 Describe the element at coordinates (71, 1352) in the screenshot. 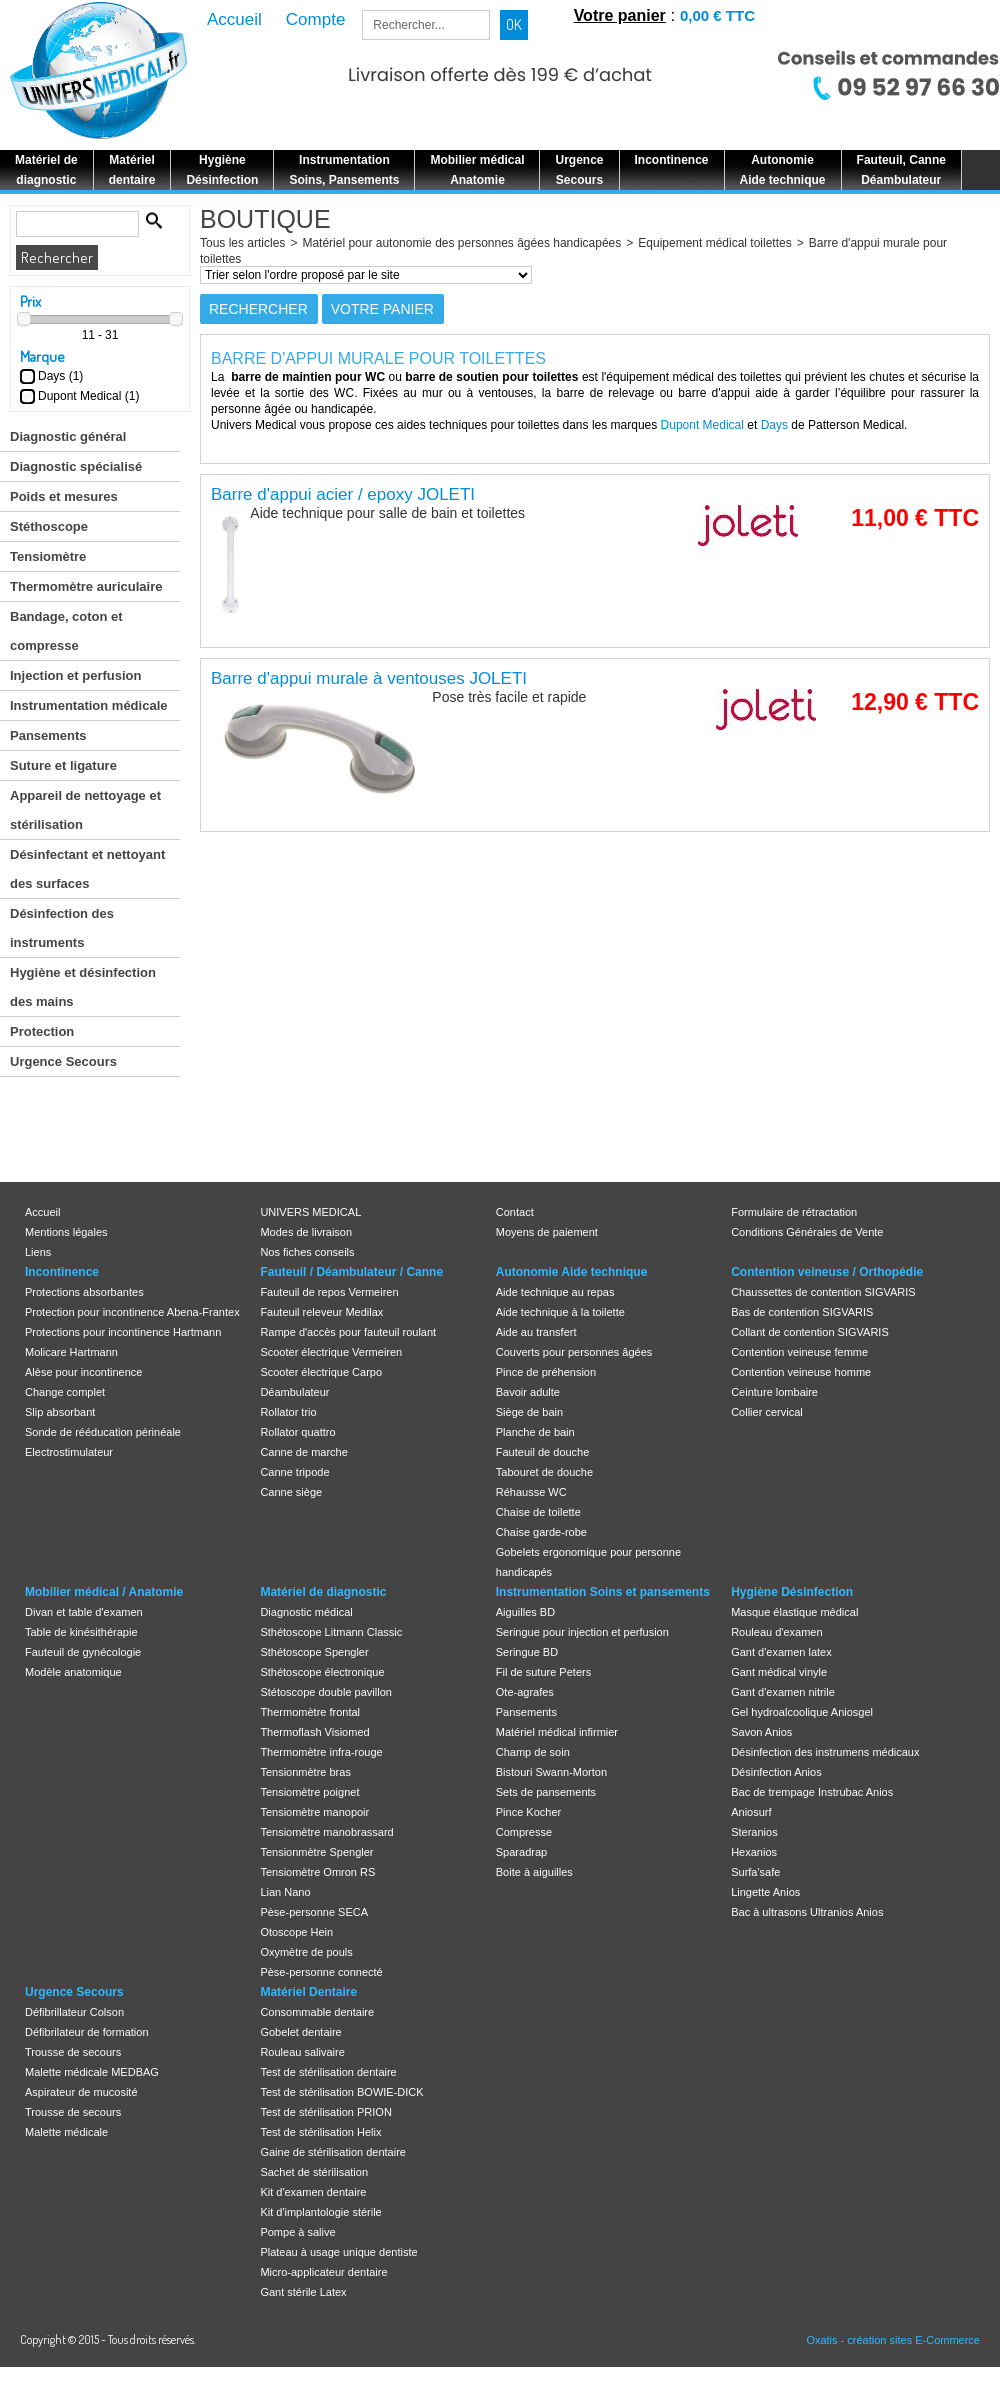

I see `Molicare Hartmann` at that location.